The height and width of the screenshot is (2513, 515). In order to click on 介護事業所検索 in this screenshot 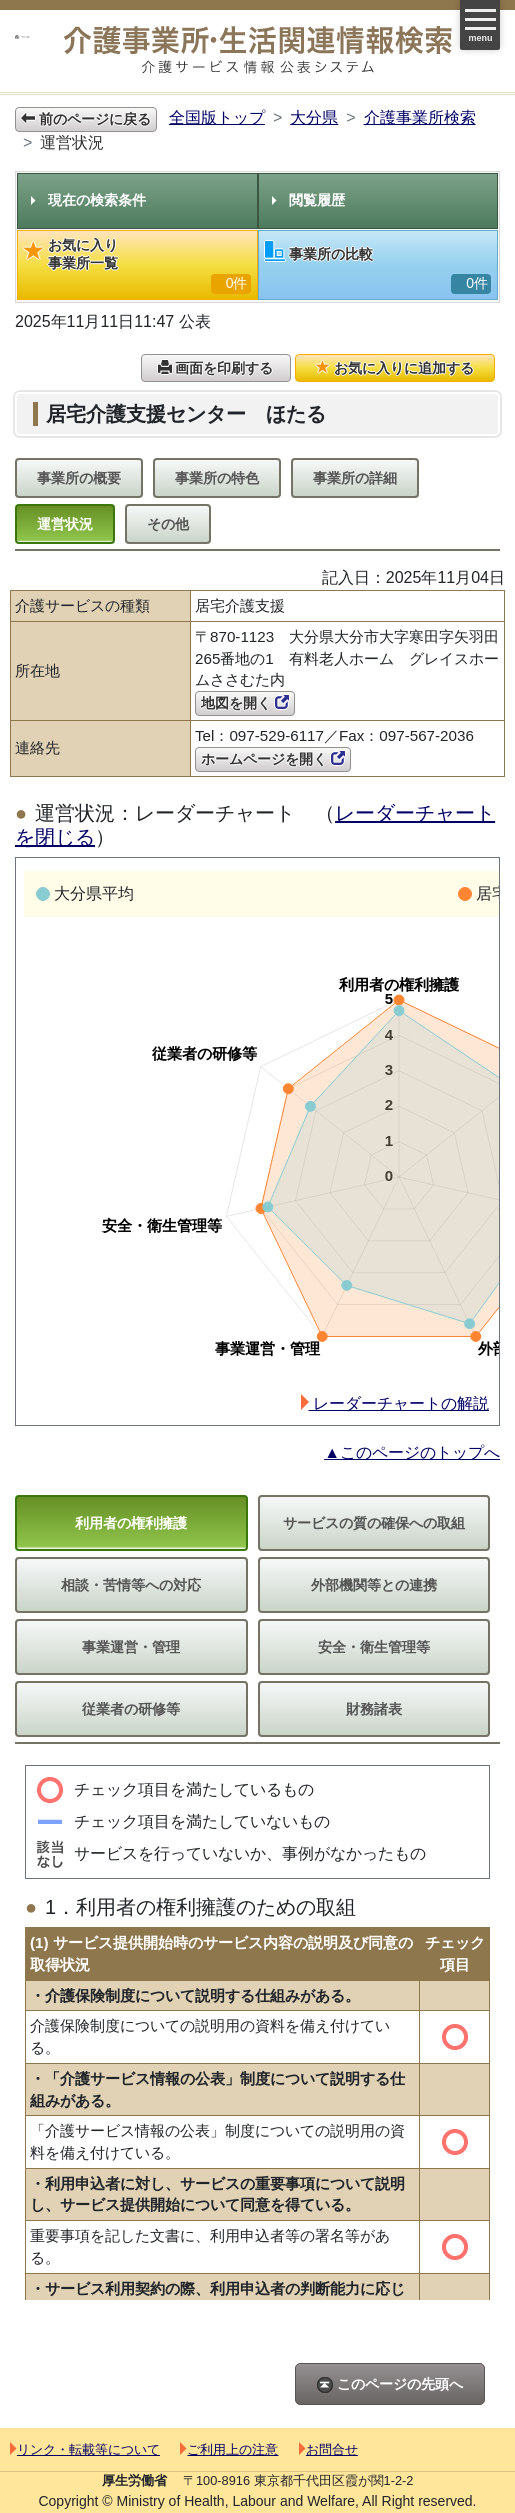, I will do `click(420, 117)`.